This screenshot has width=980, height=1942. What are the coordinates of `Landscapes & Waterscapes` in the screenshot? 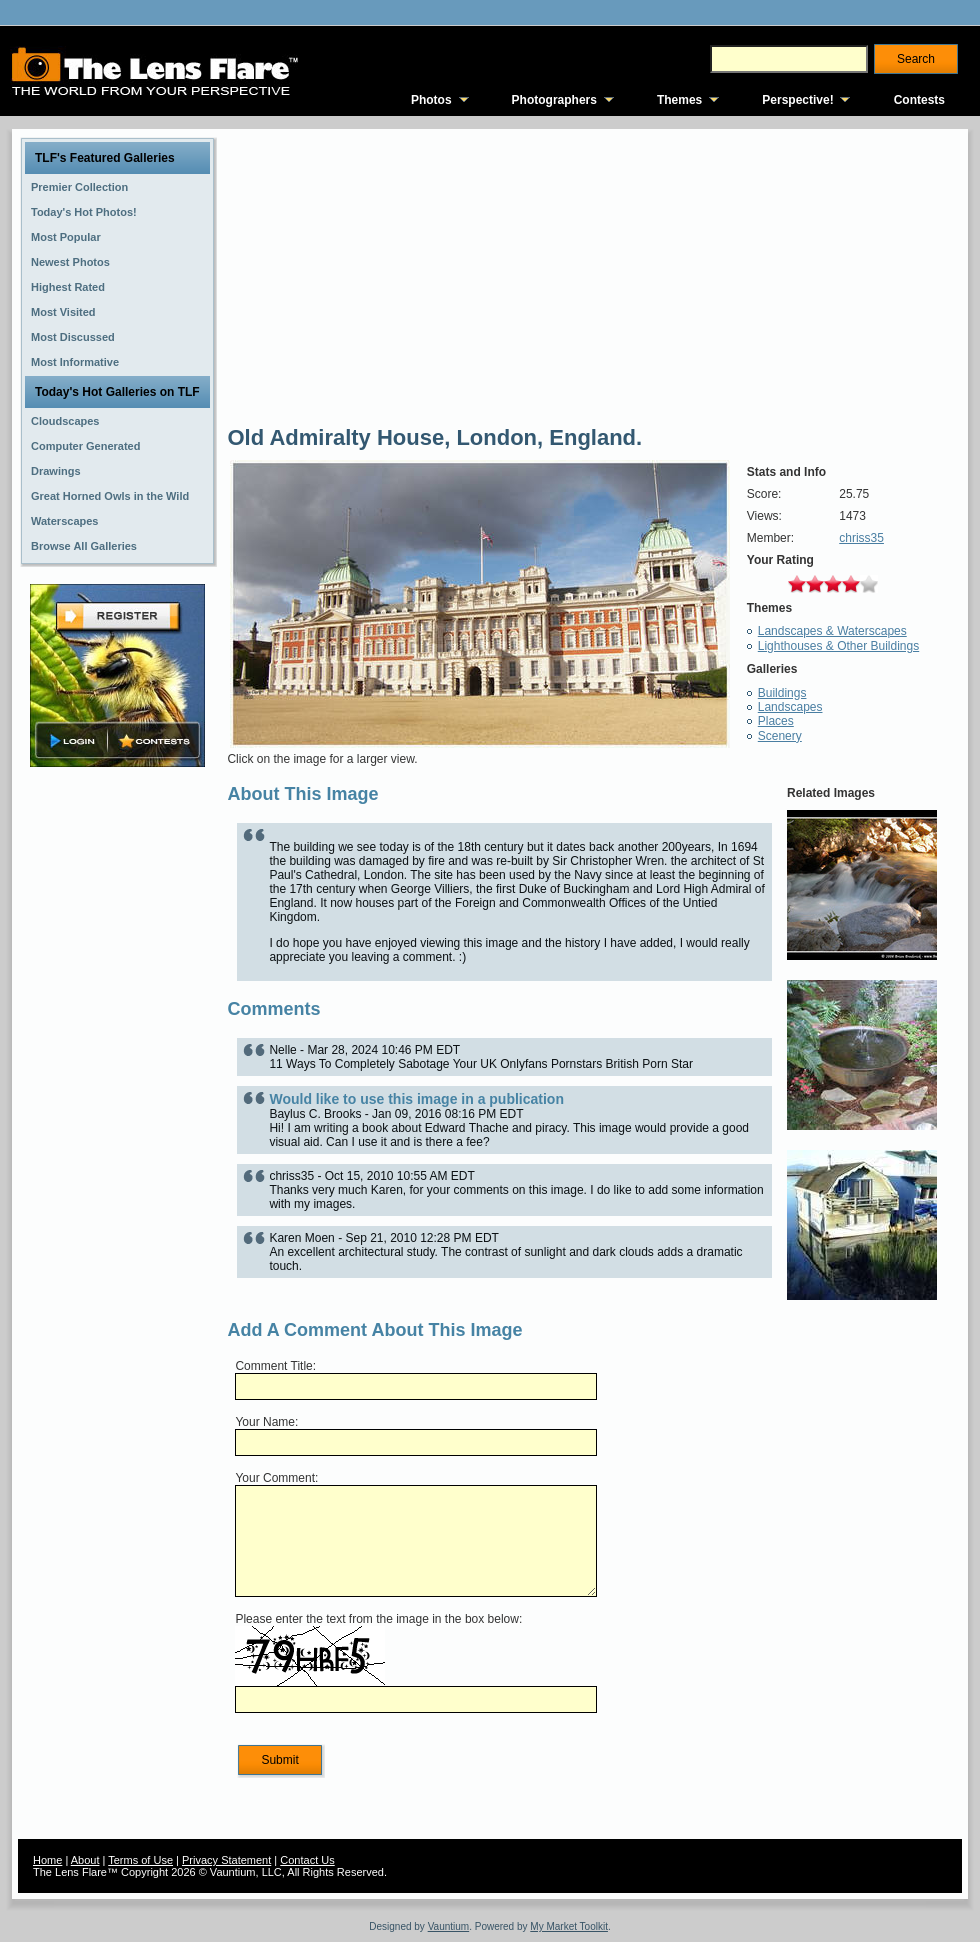 It's located at (832, 631).